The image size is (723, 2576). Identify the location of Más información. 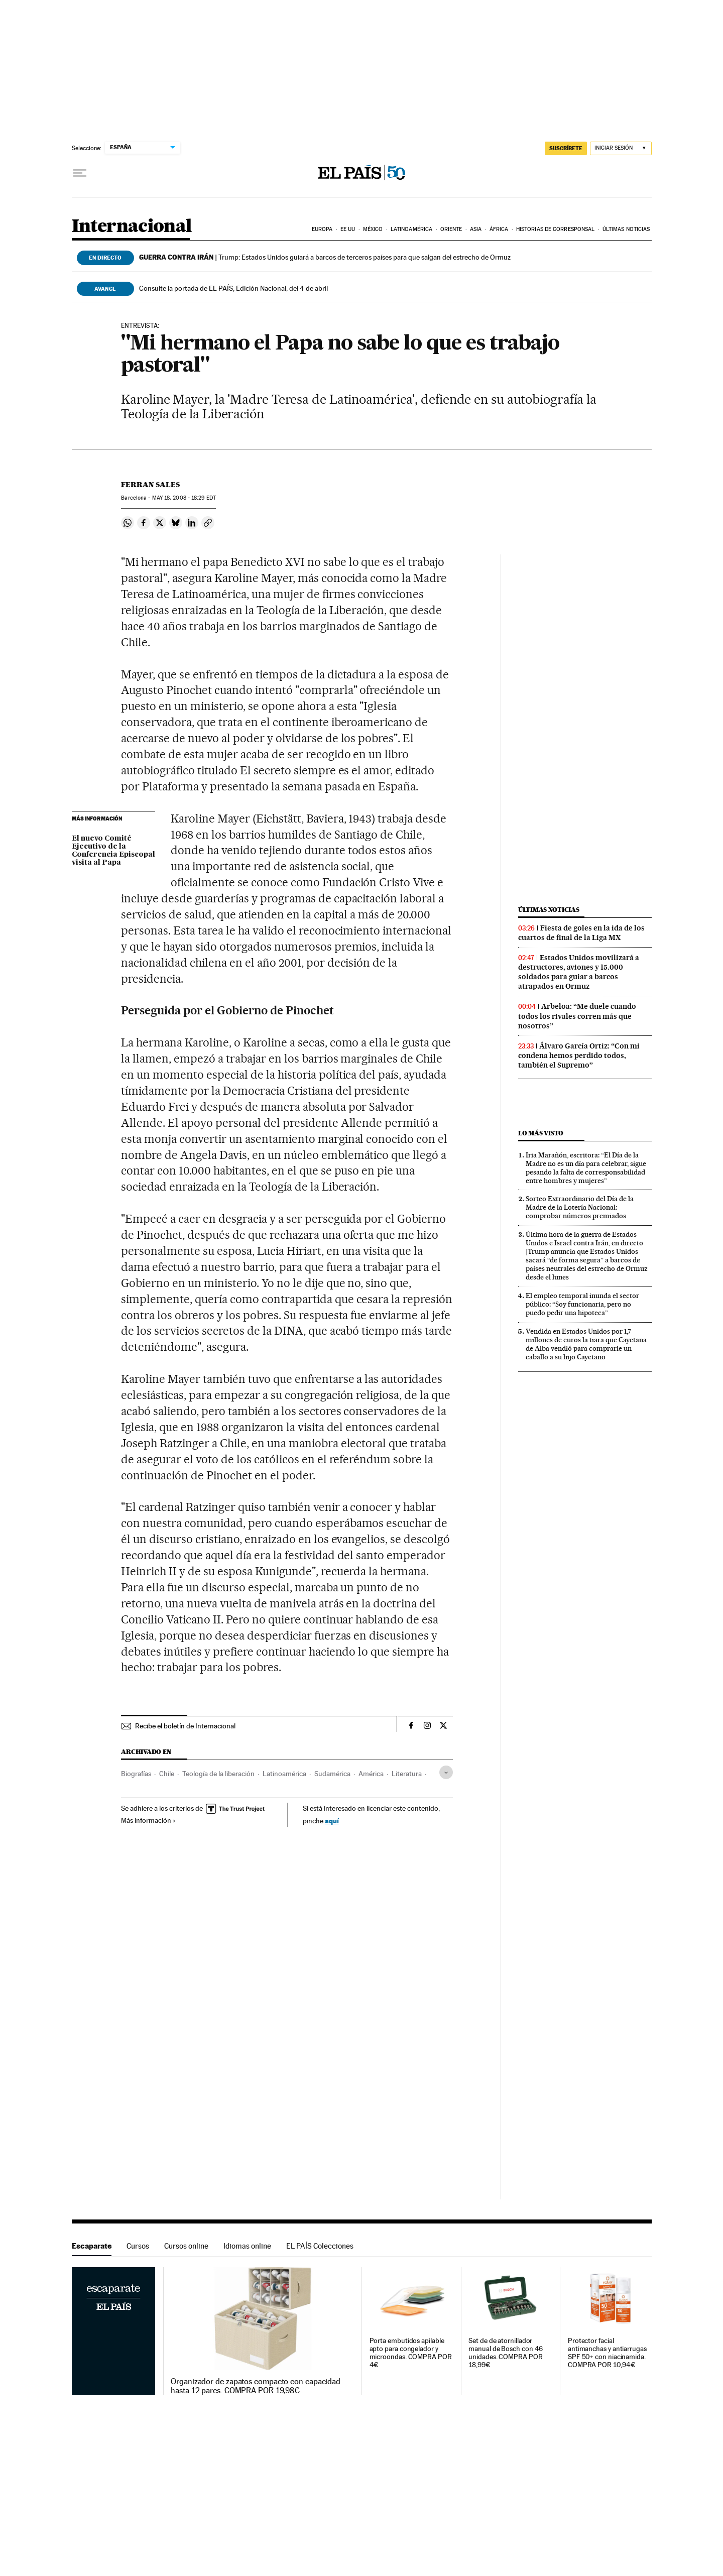
(148, 1820).